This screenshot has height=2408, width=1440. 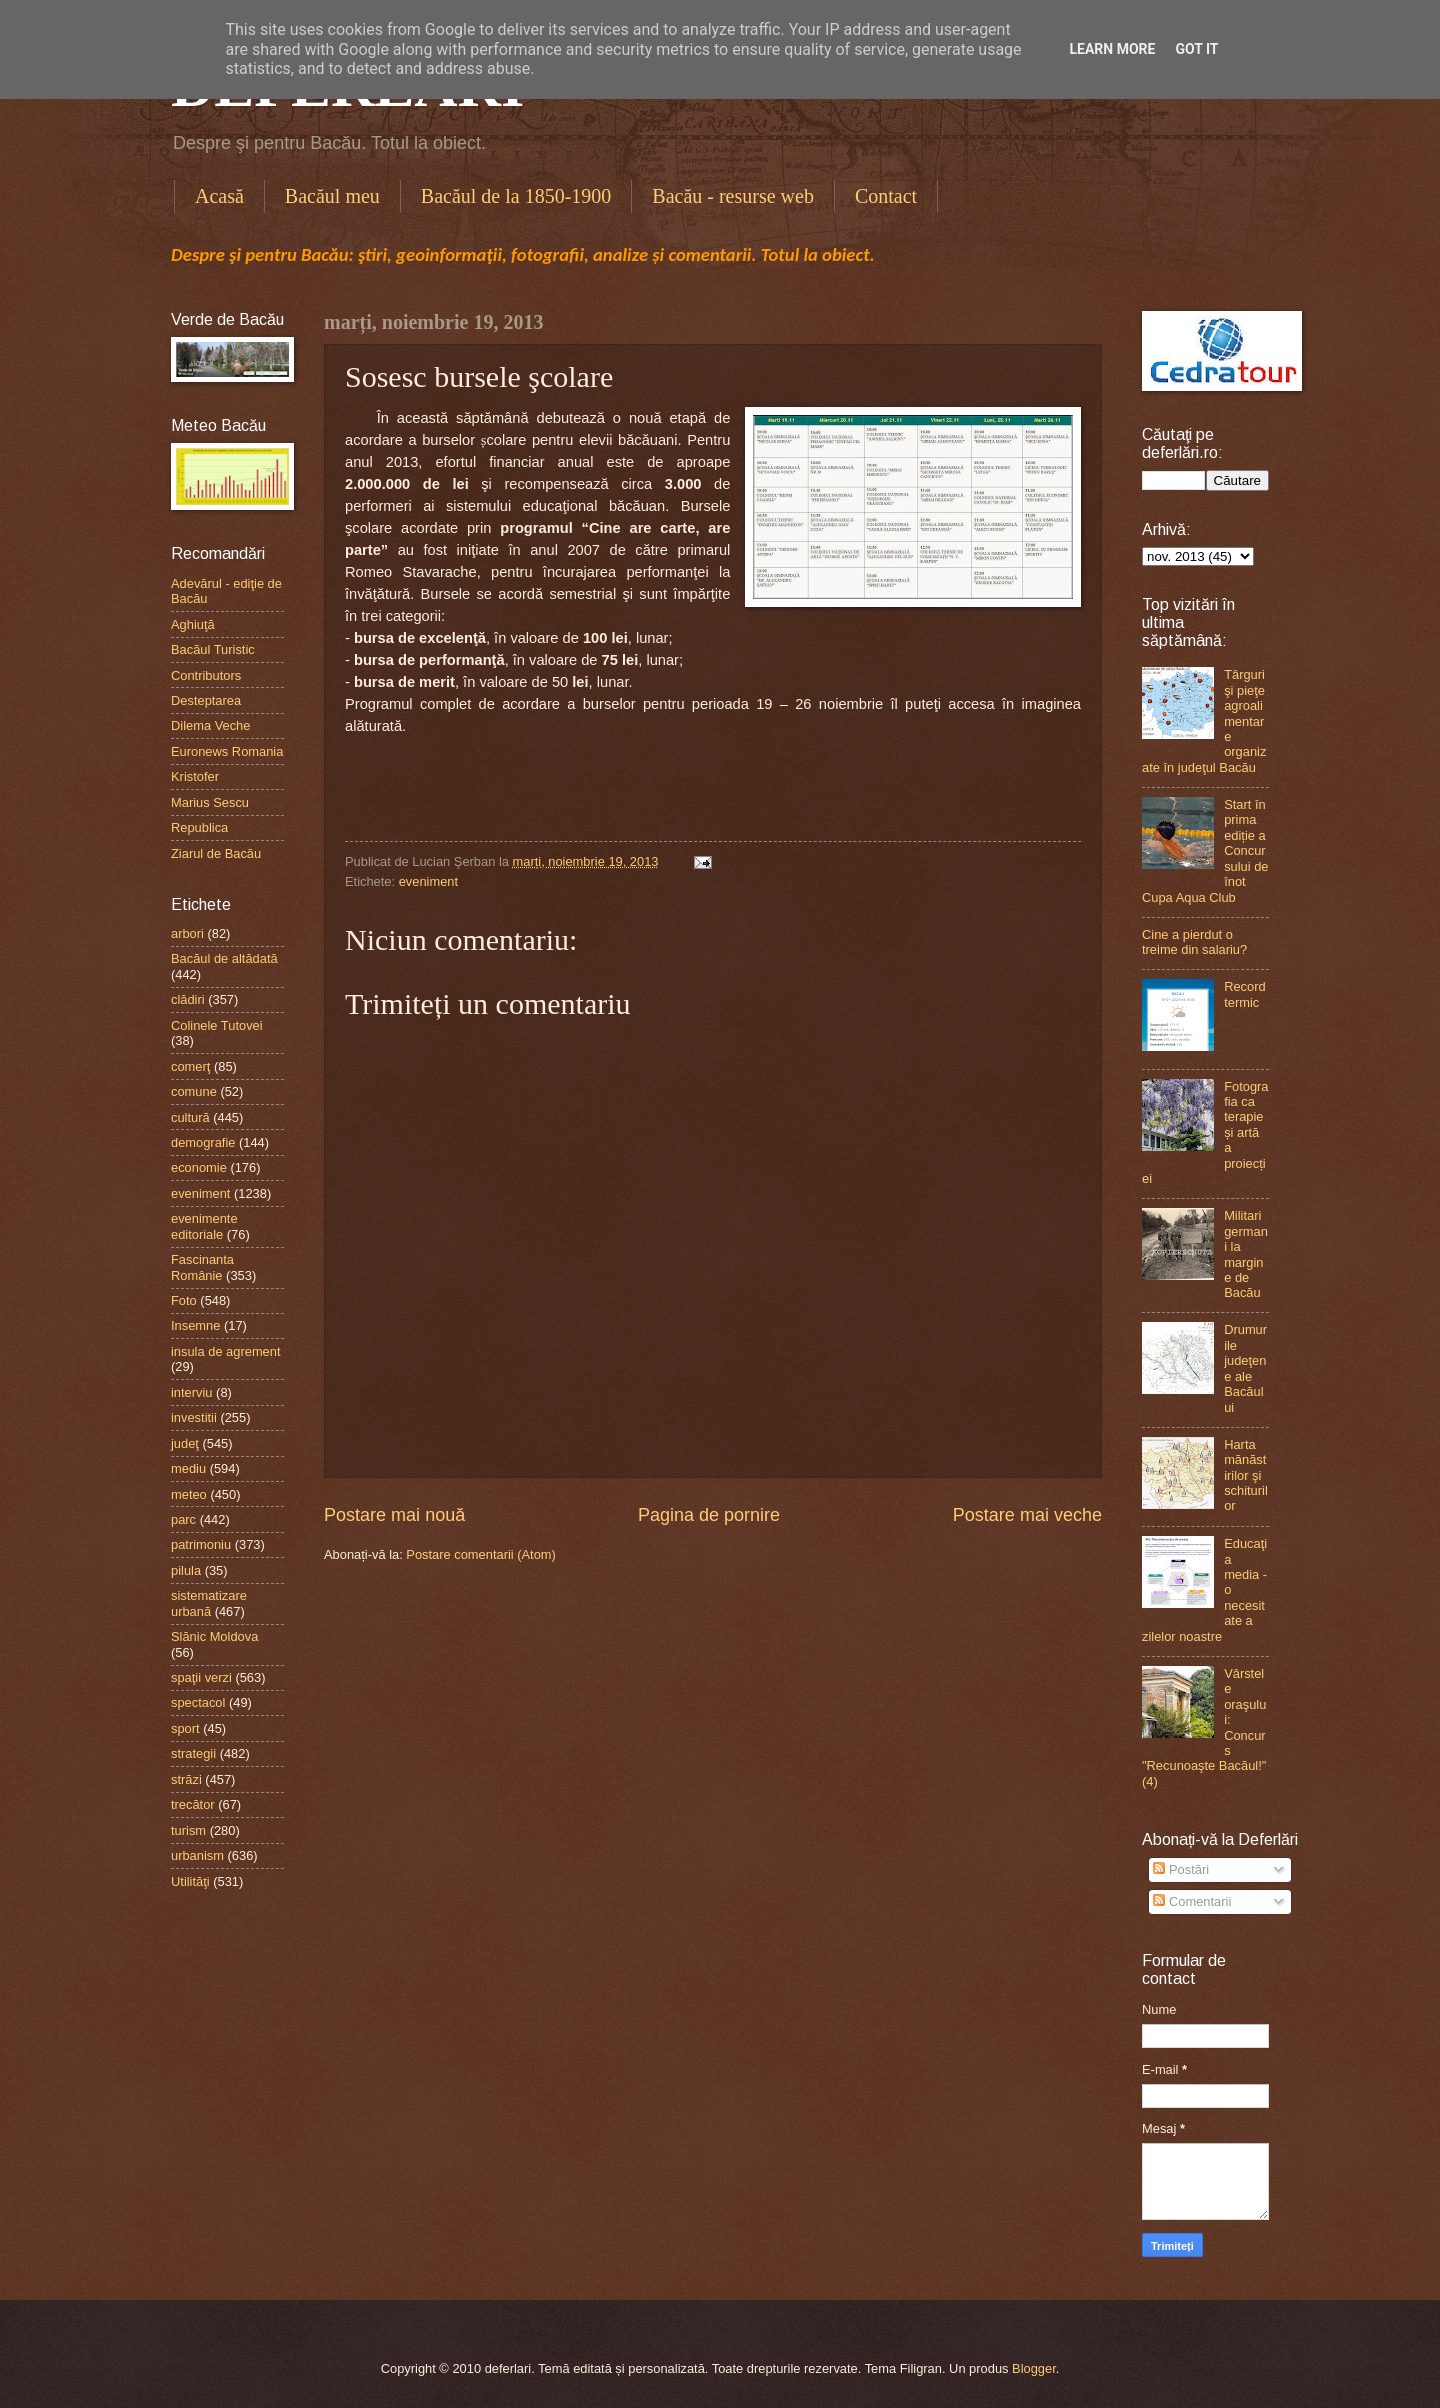 What do you see at coordinates (184, 1300) in the screenshot?
I see `Foto` at bounding box center [184, 1300].